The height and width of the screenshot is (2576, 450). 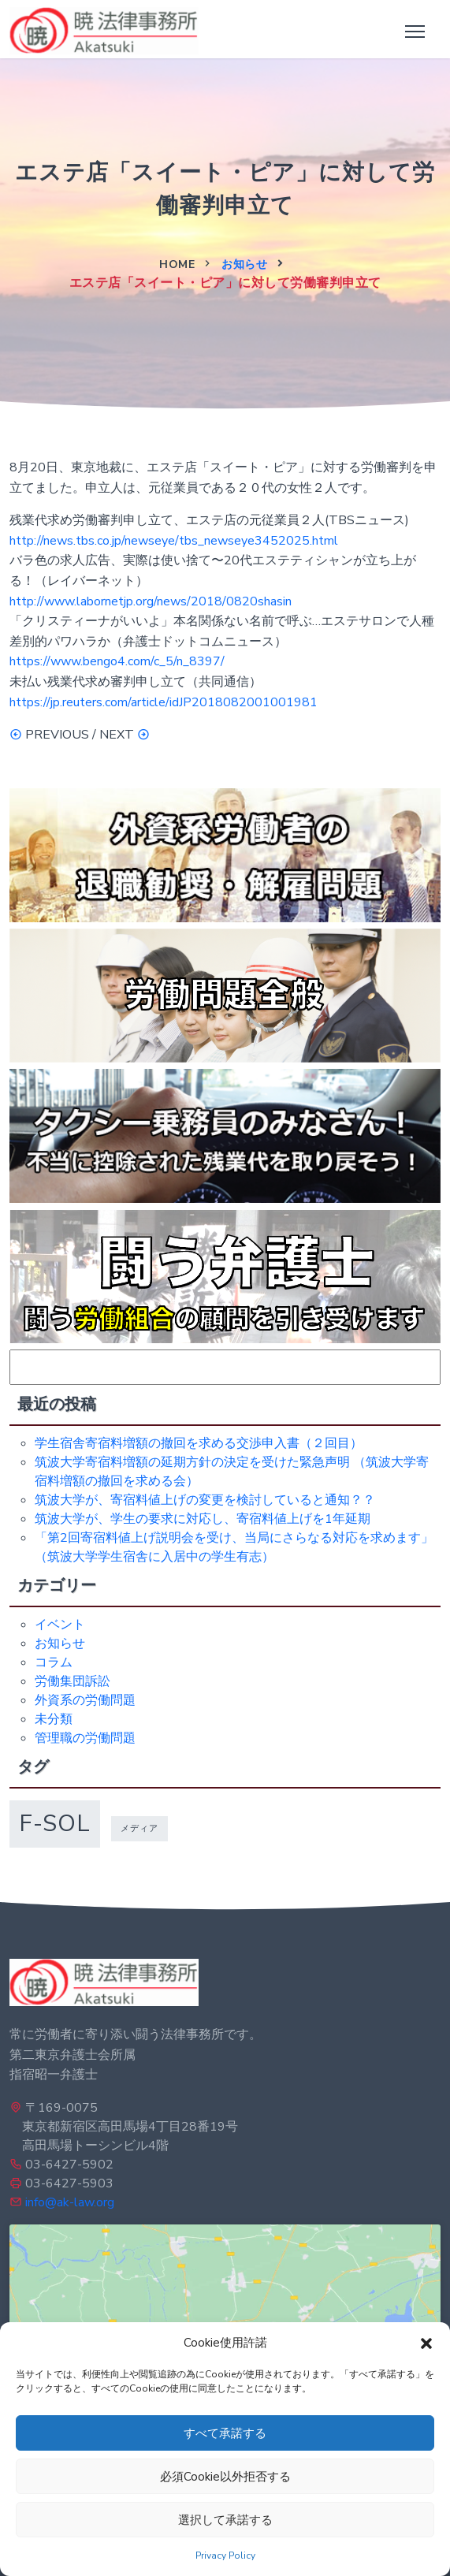 I want to click on http://www.labornetjp.org/news/2018/0820shasin, so click(x=150, y=601).